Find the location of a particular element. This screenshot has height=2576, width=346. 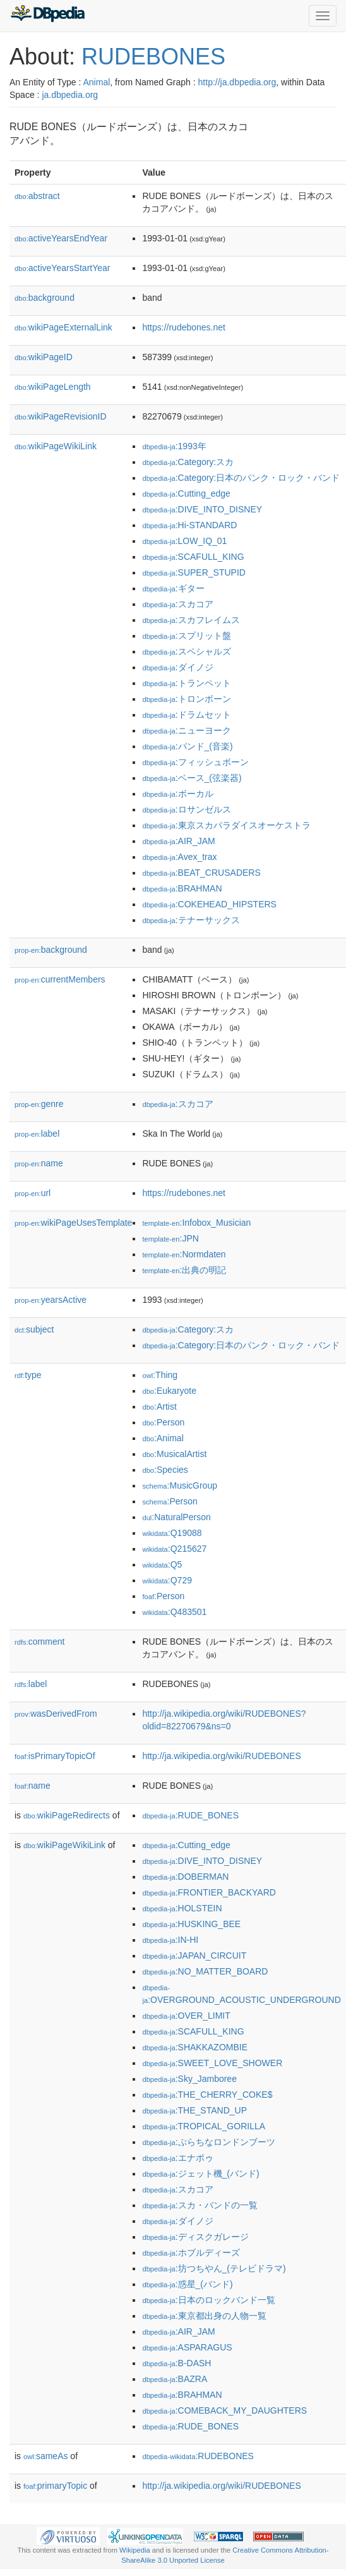

:ASPARAGUS is located at coordinates (187, 2347).